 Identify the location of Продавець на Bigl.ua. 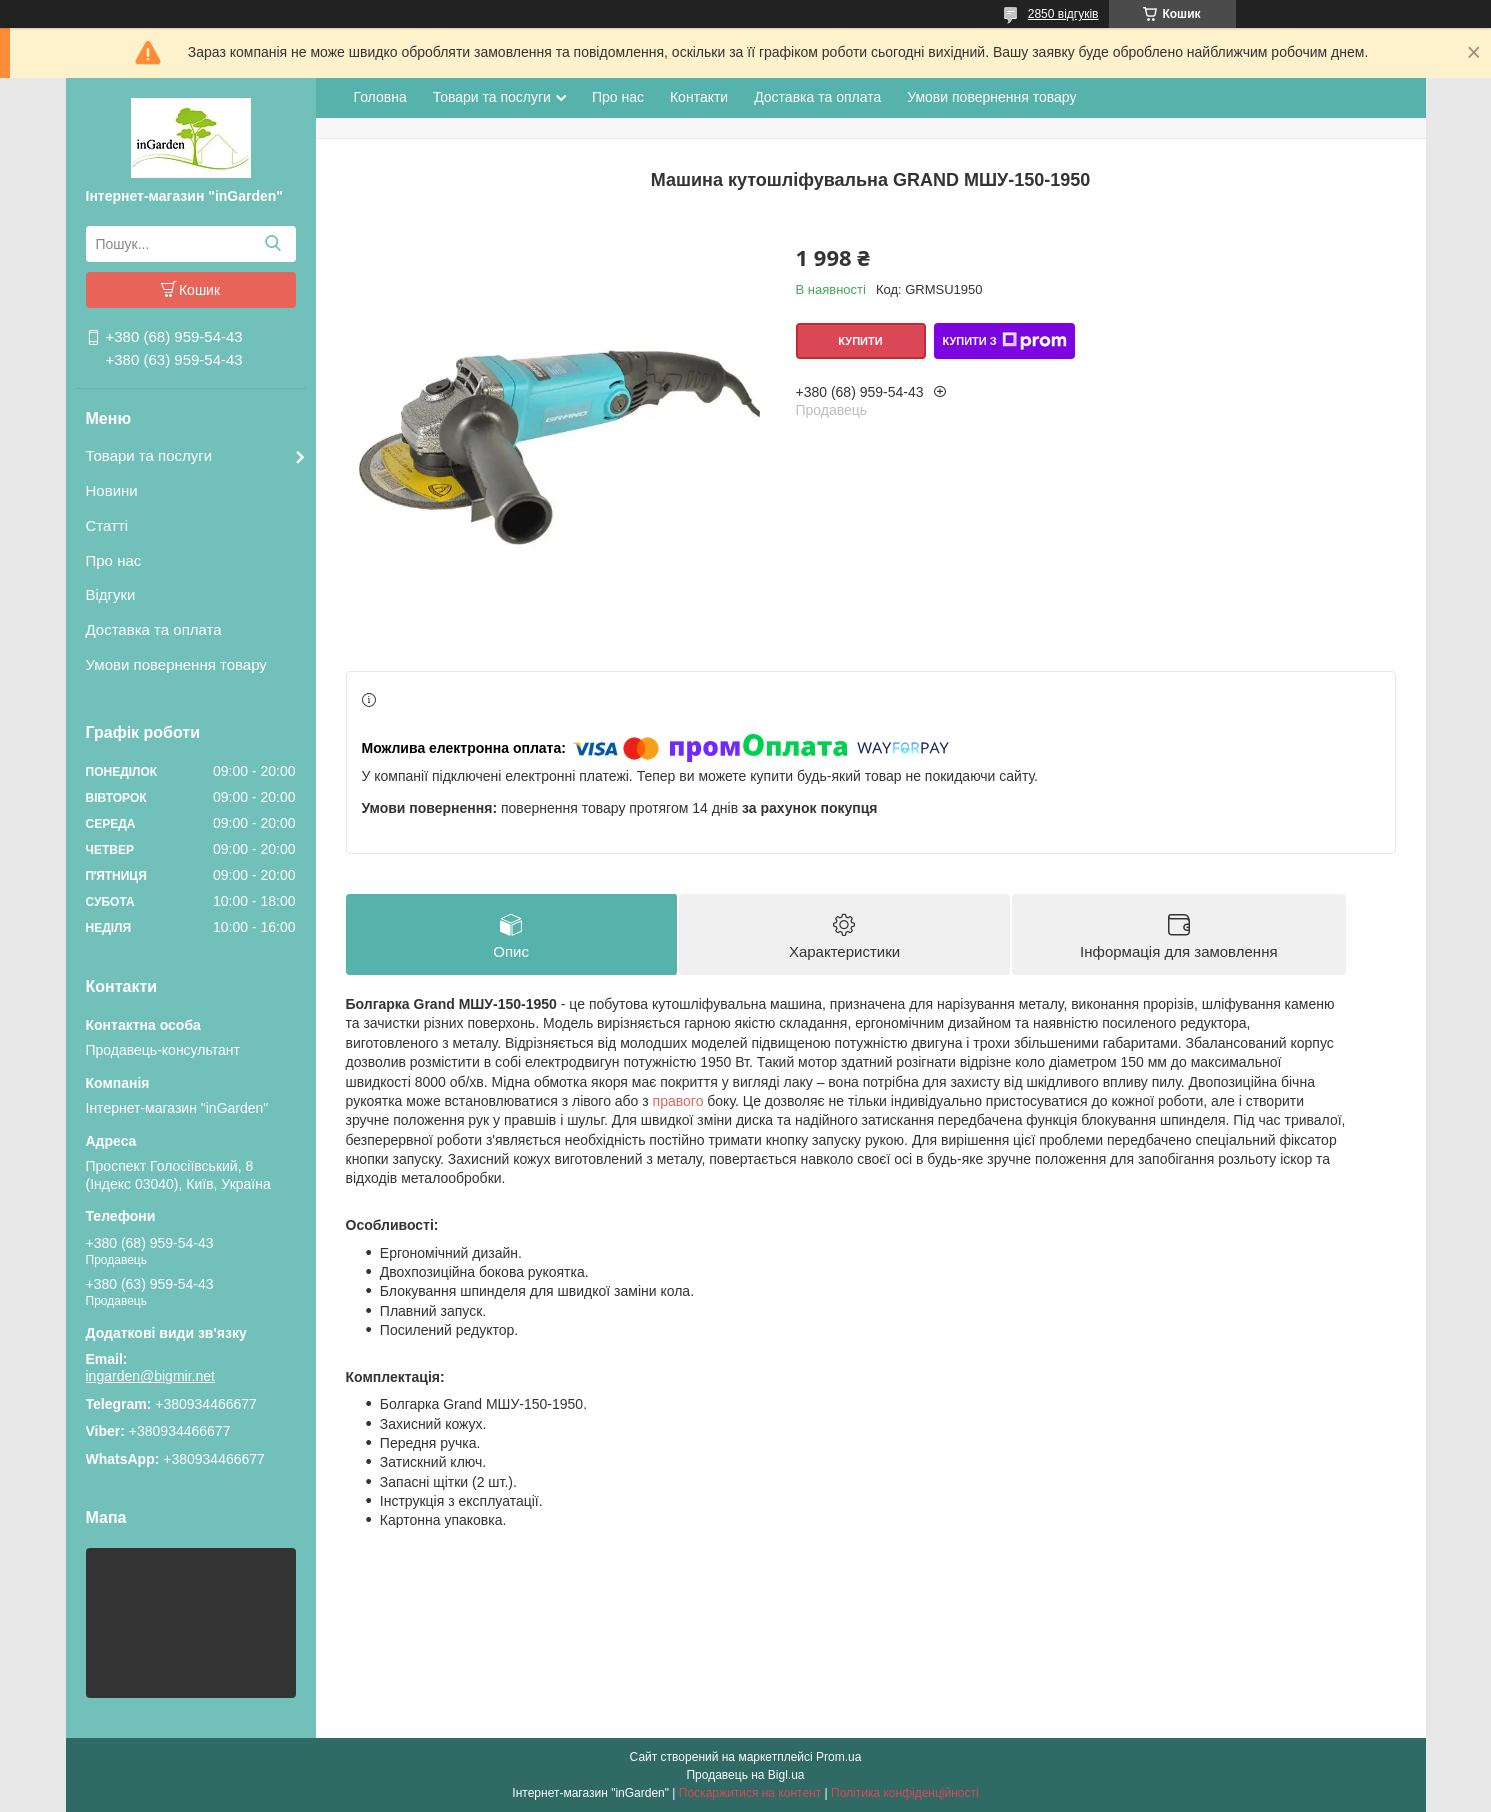
(745, 1775).